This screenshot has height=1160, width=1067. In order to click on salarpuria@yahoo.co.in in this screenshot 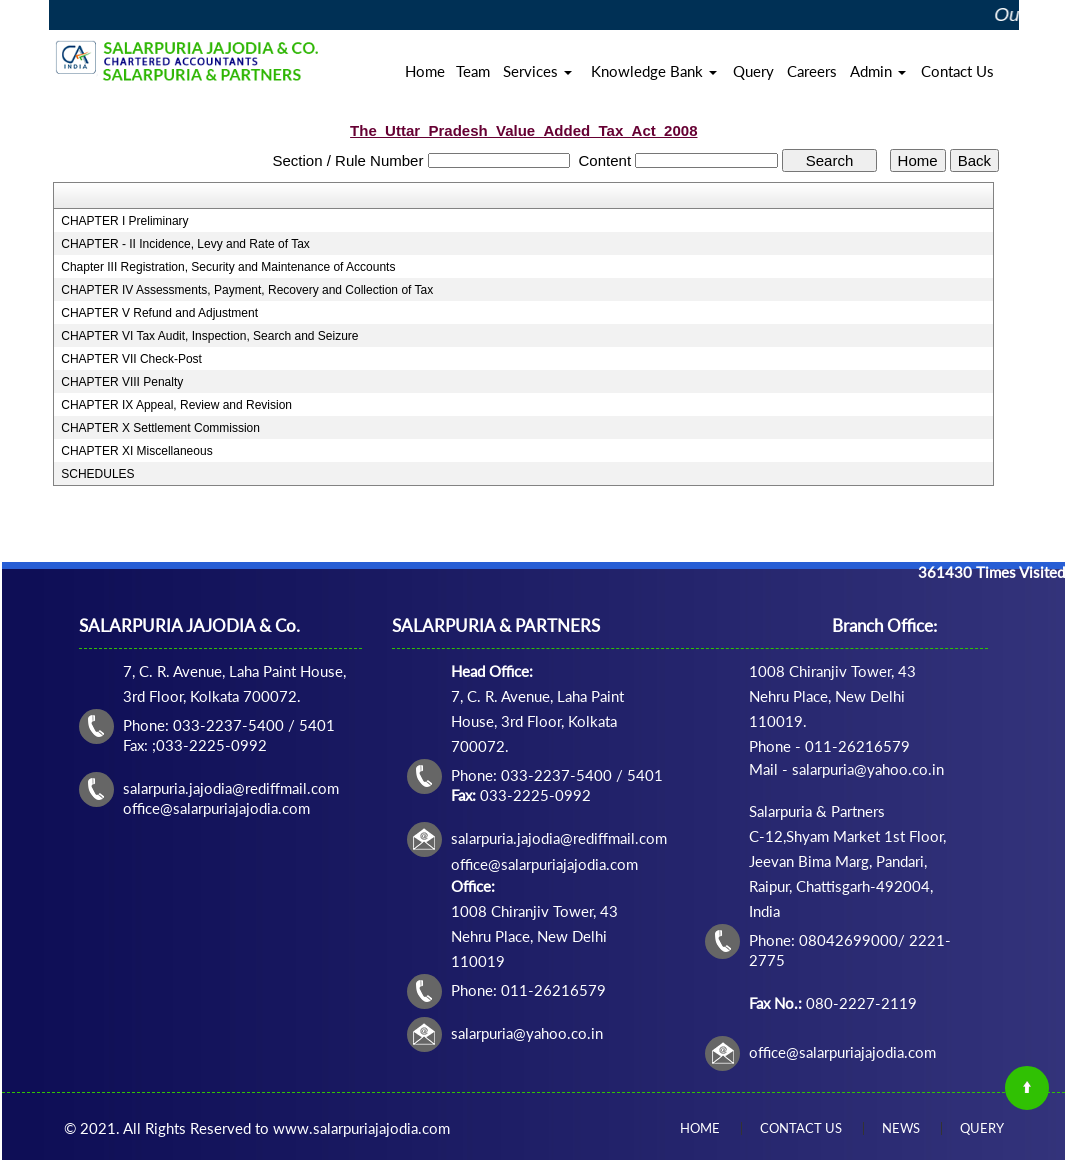, I will do `click(527, 1033)`.